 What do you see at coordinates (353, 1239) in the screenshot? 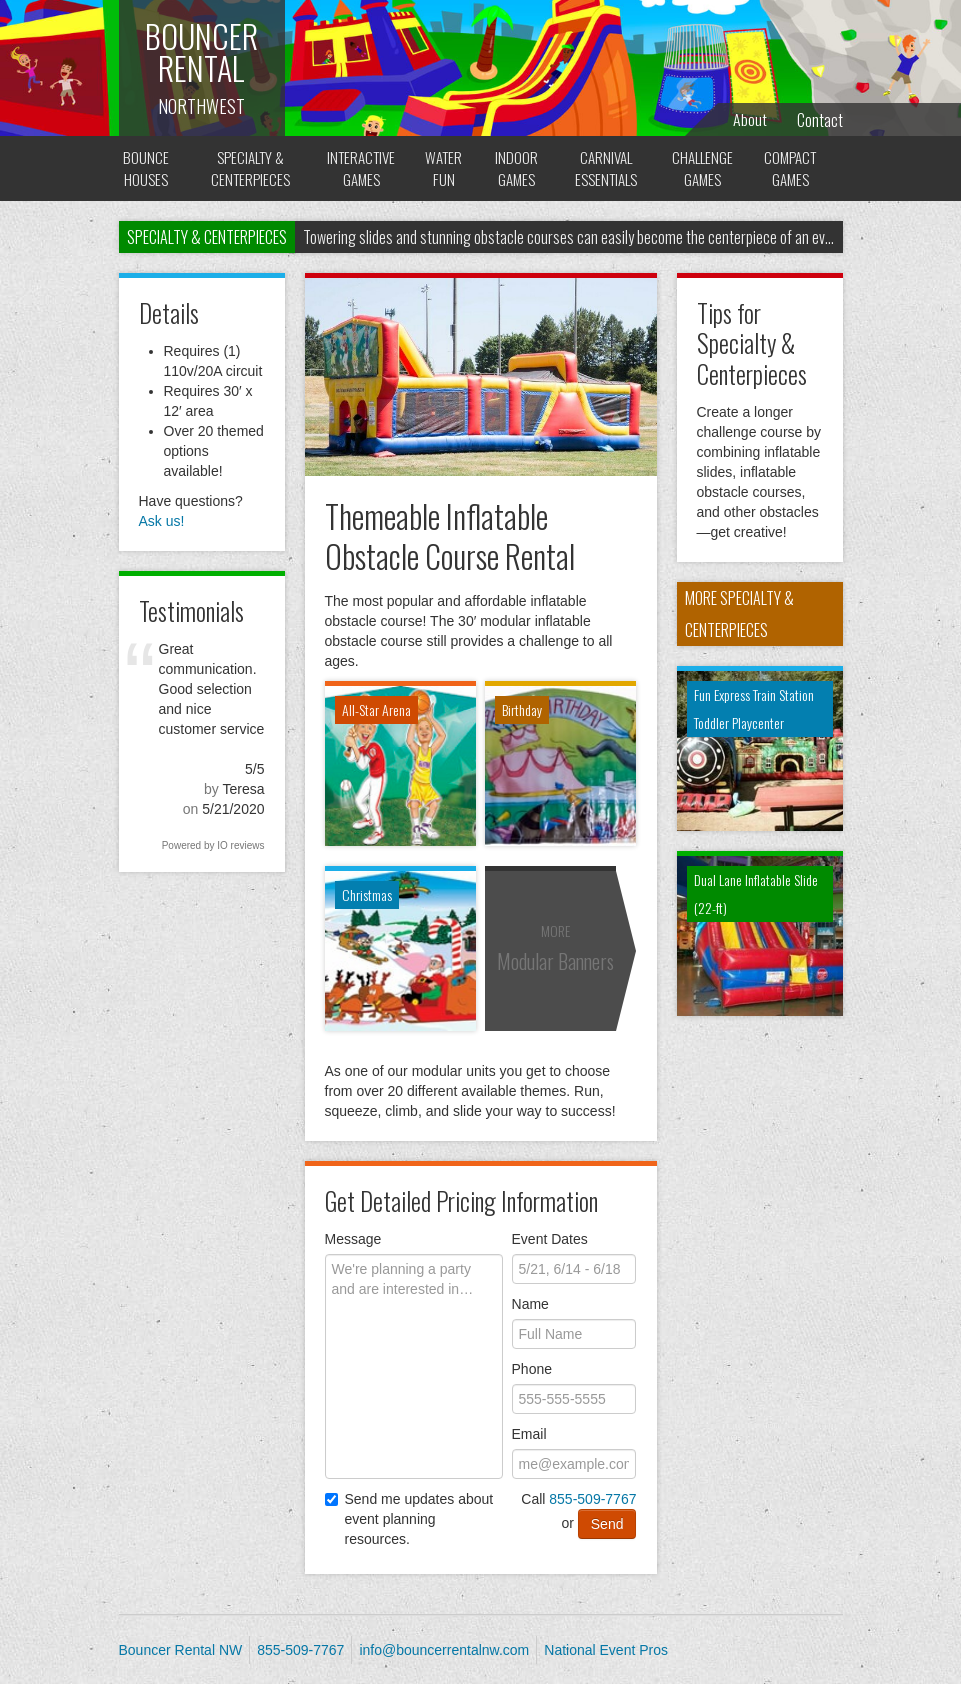
I see `Message` at bounding box center [353, 1239].